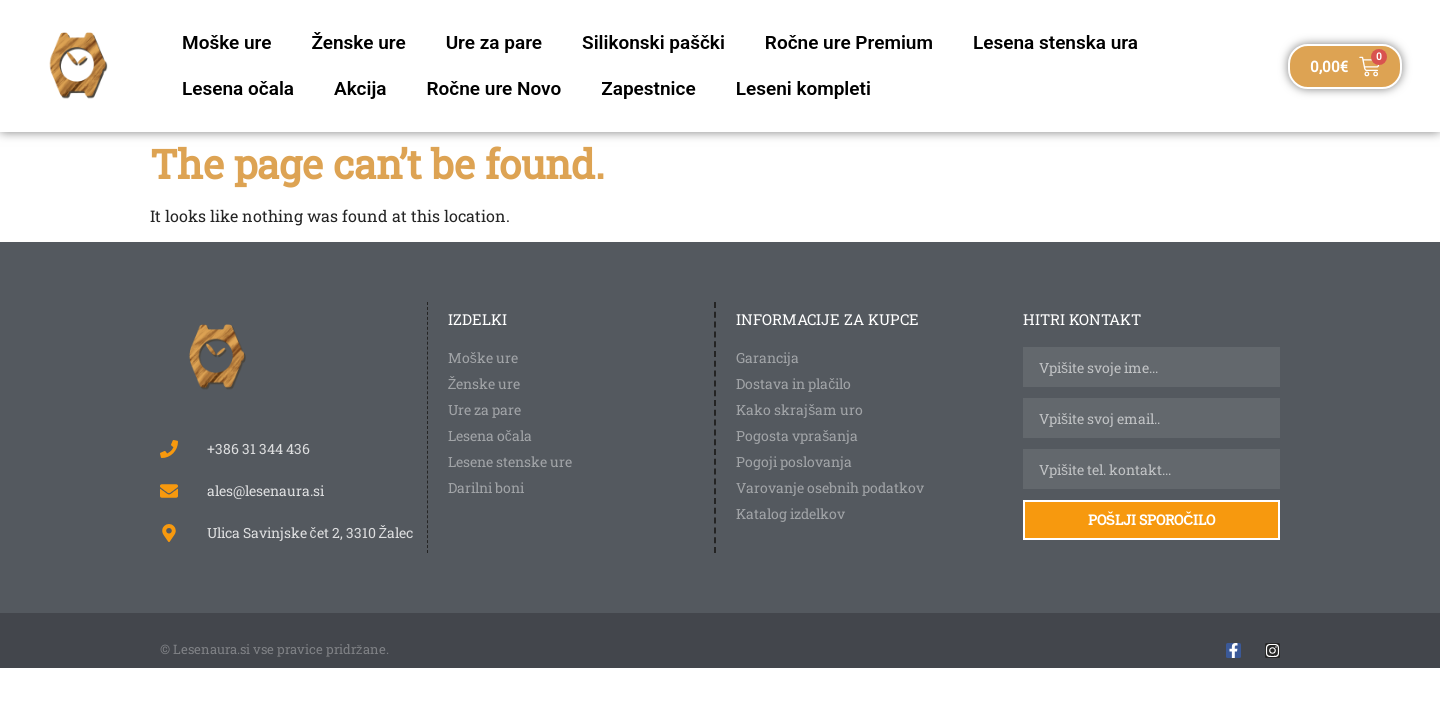 Image resolution: width=1440 pixels, height=720 pixels. What do you see at coordinates (238, 88) in the screenshot?
I see `Lesena očala` at bounding box center [238, 88].